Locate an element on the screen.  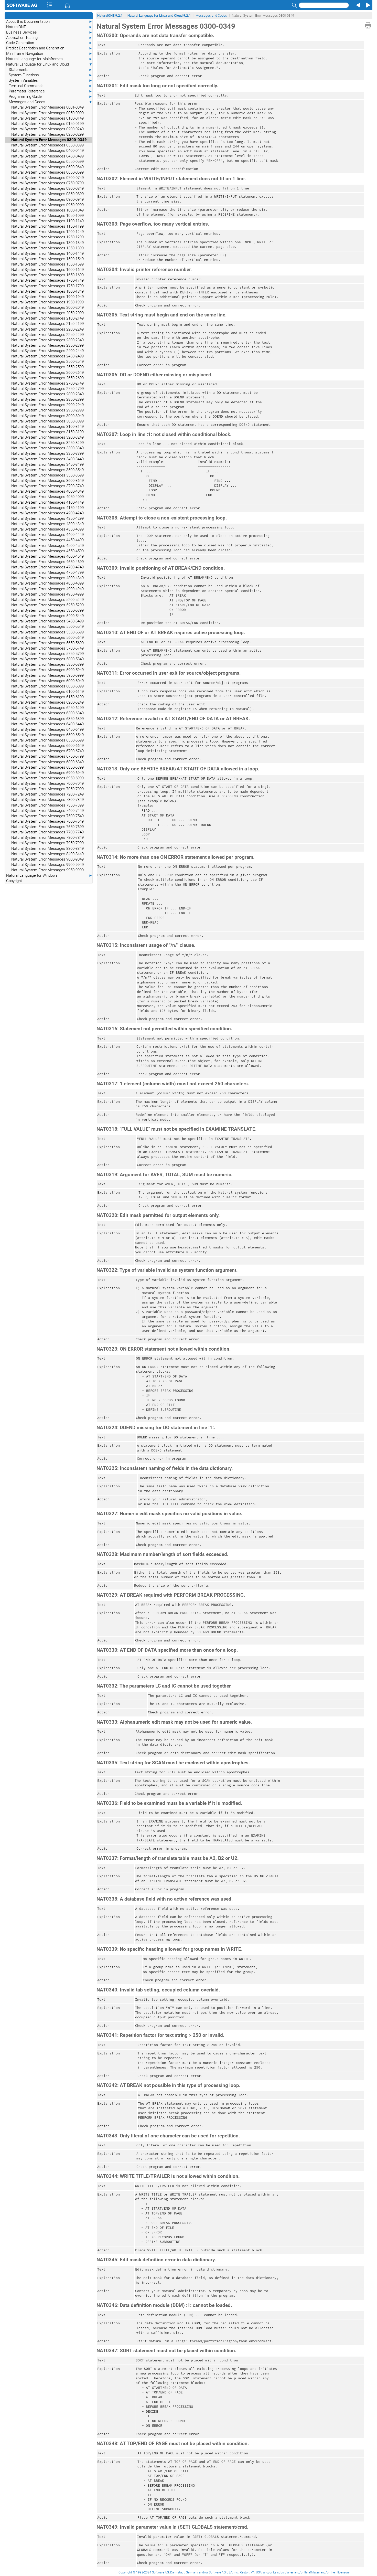
Natural System Error Messages 2100-2149 is located at coordinates (47, 318).